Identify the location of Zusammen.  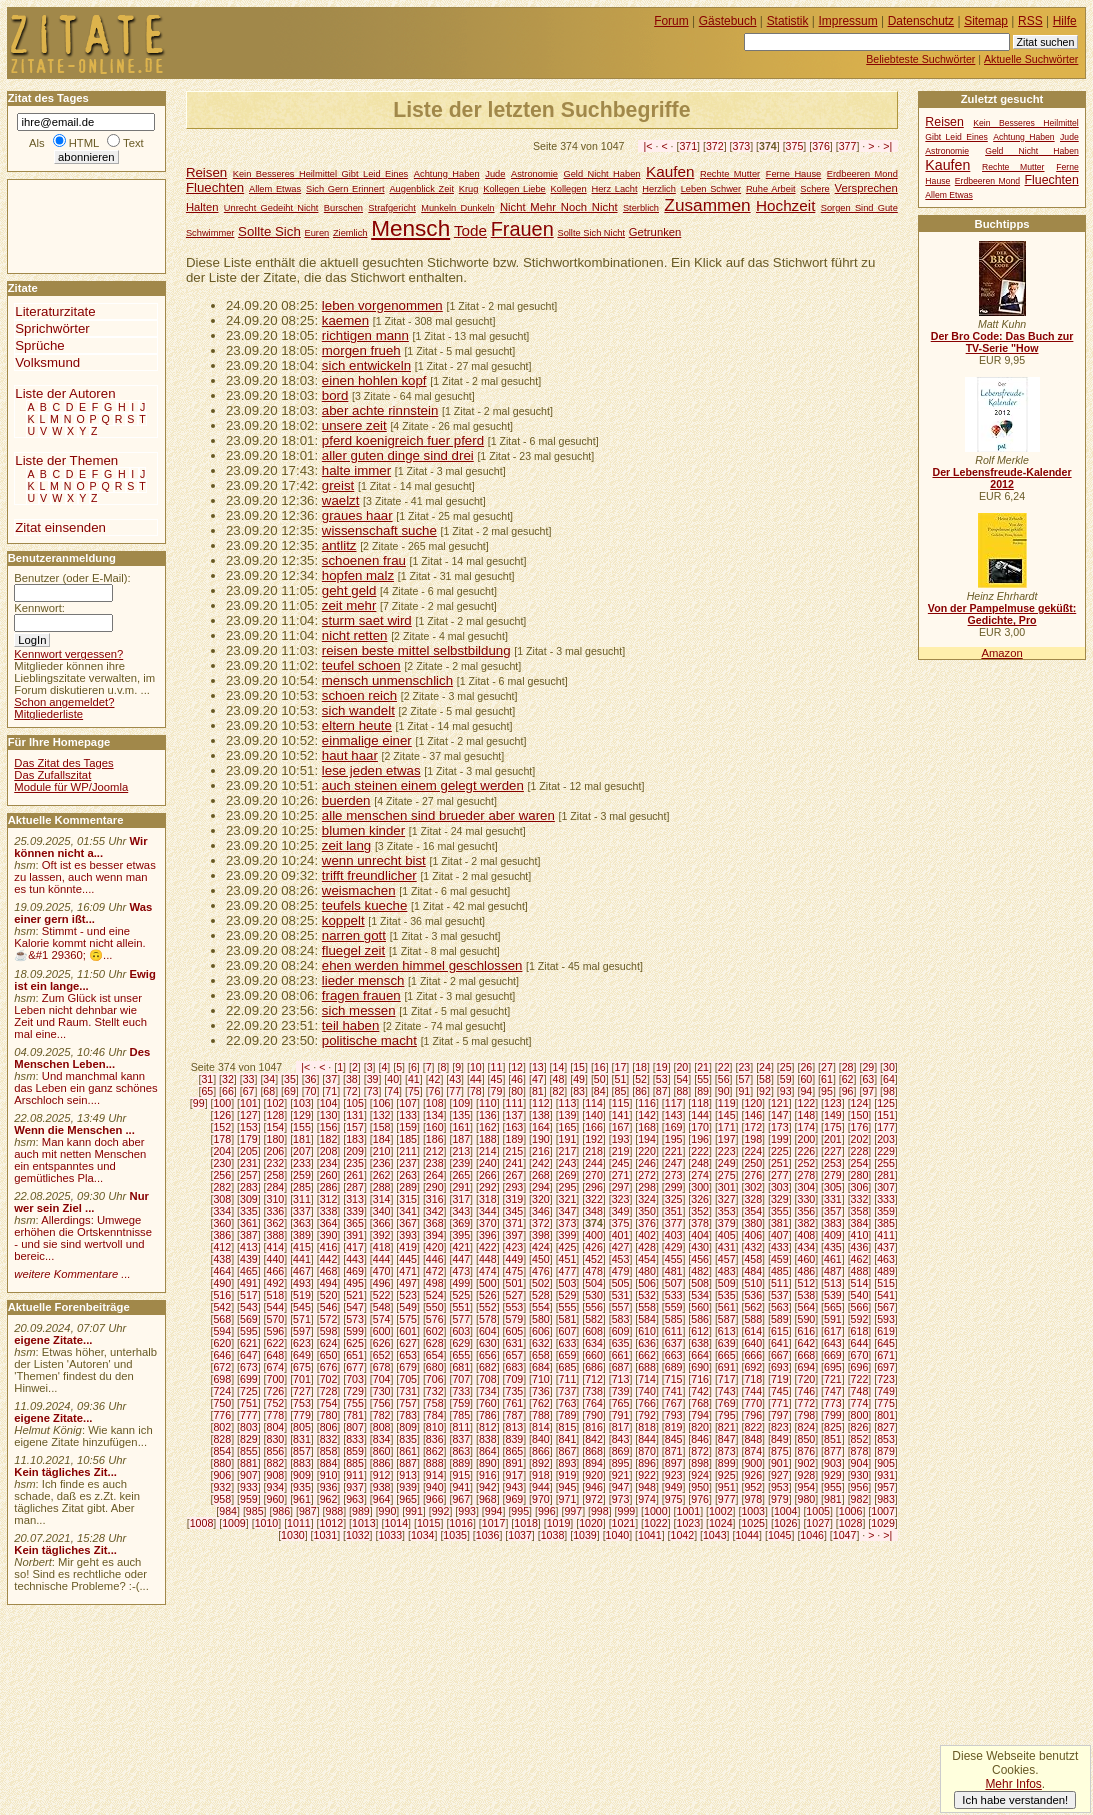
(707, 205).